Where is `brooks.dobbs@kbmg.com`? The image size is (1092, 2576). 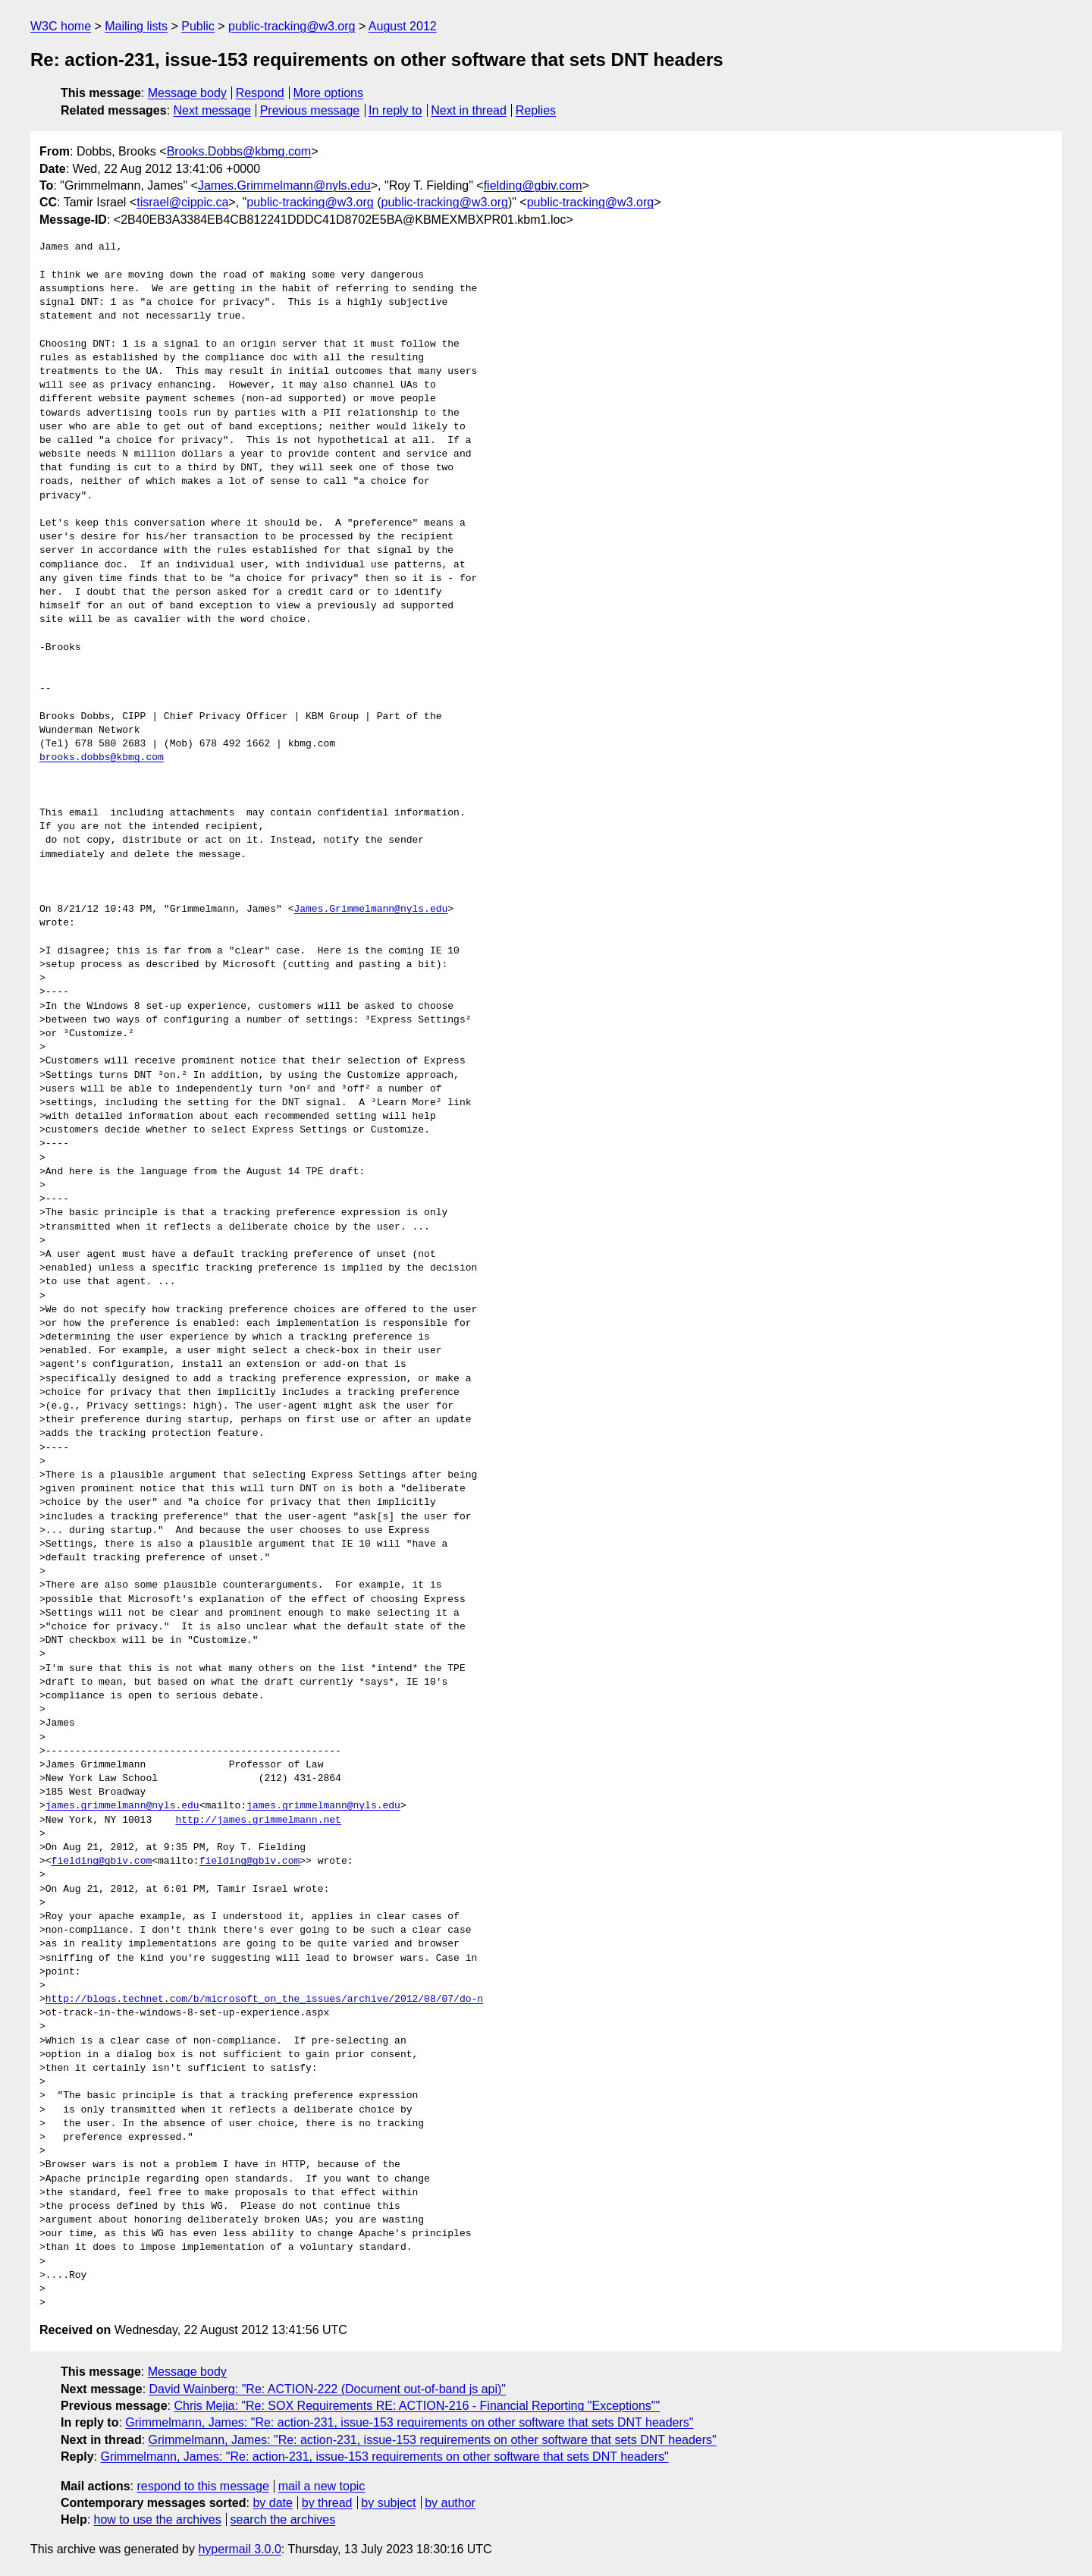
brooks.dobbs@kbmg.com is located at coordinates (101, 758).